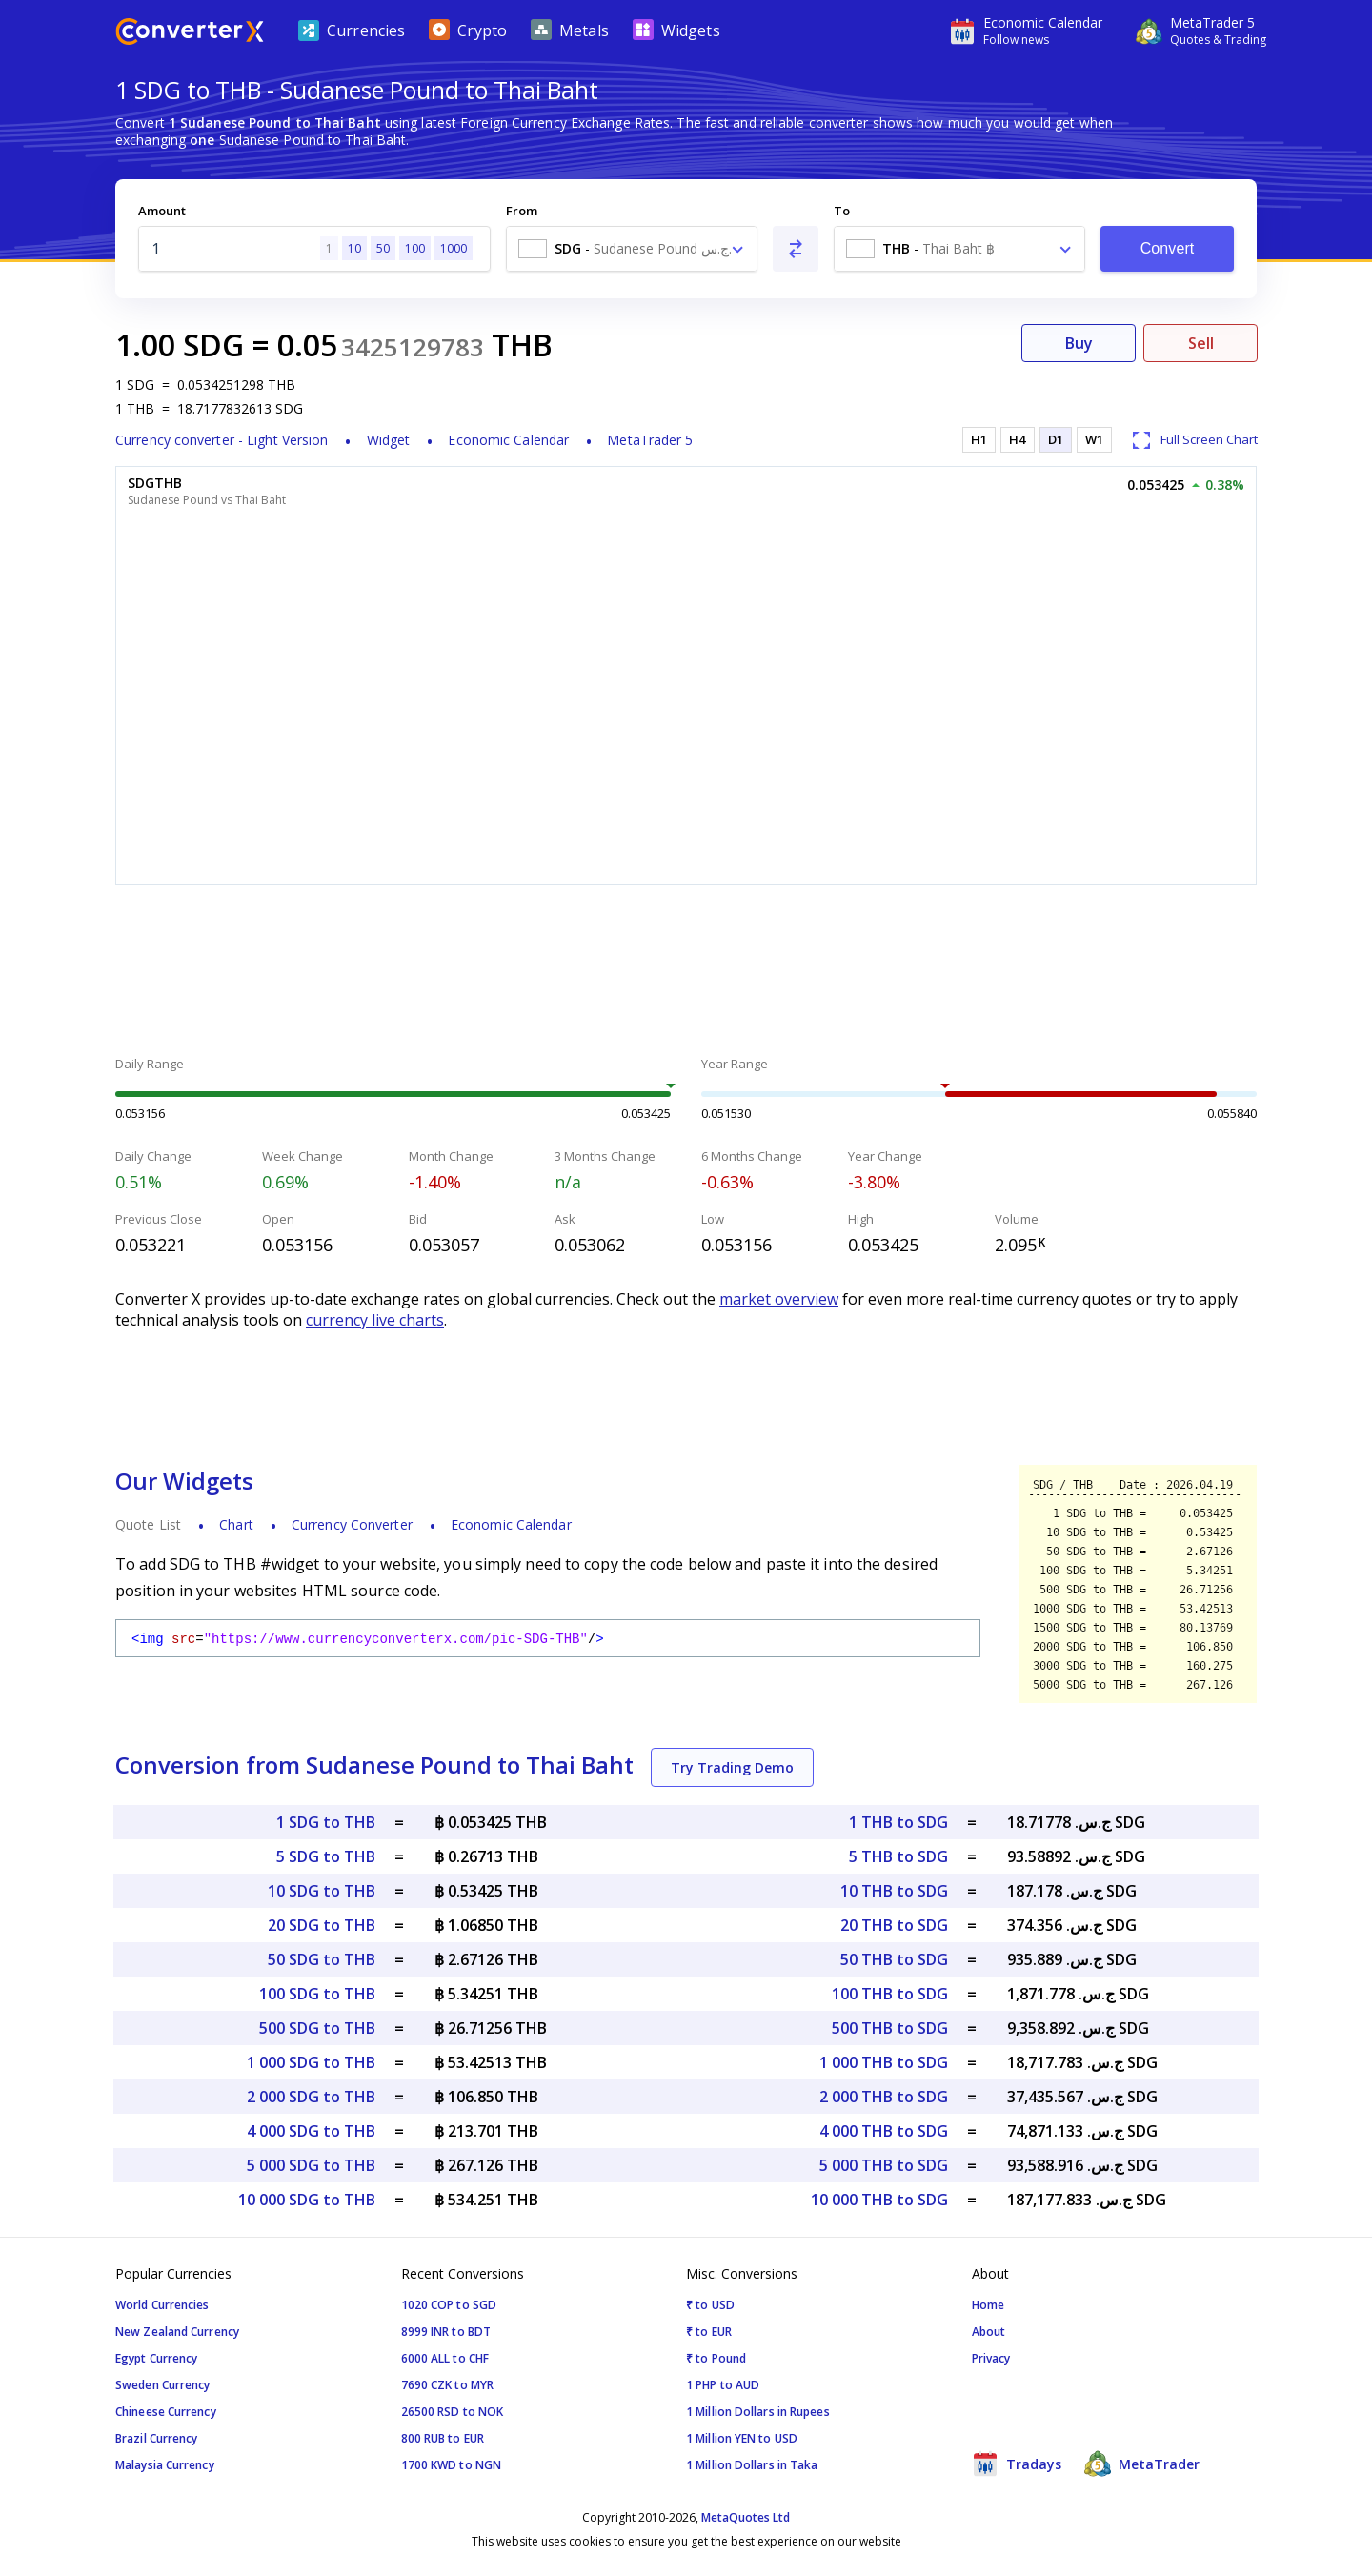 Image resolution: width=1372 pixels, height=2576 pixels. I want to click on 1 SDG to THB, so click(325, 1822).